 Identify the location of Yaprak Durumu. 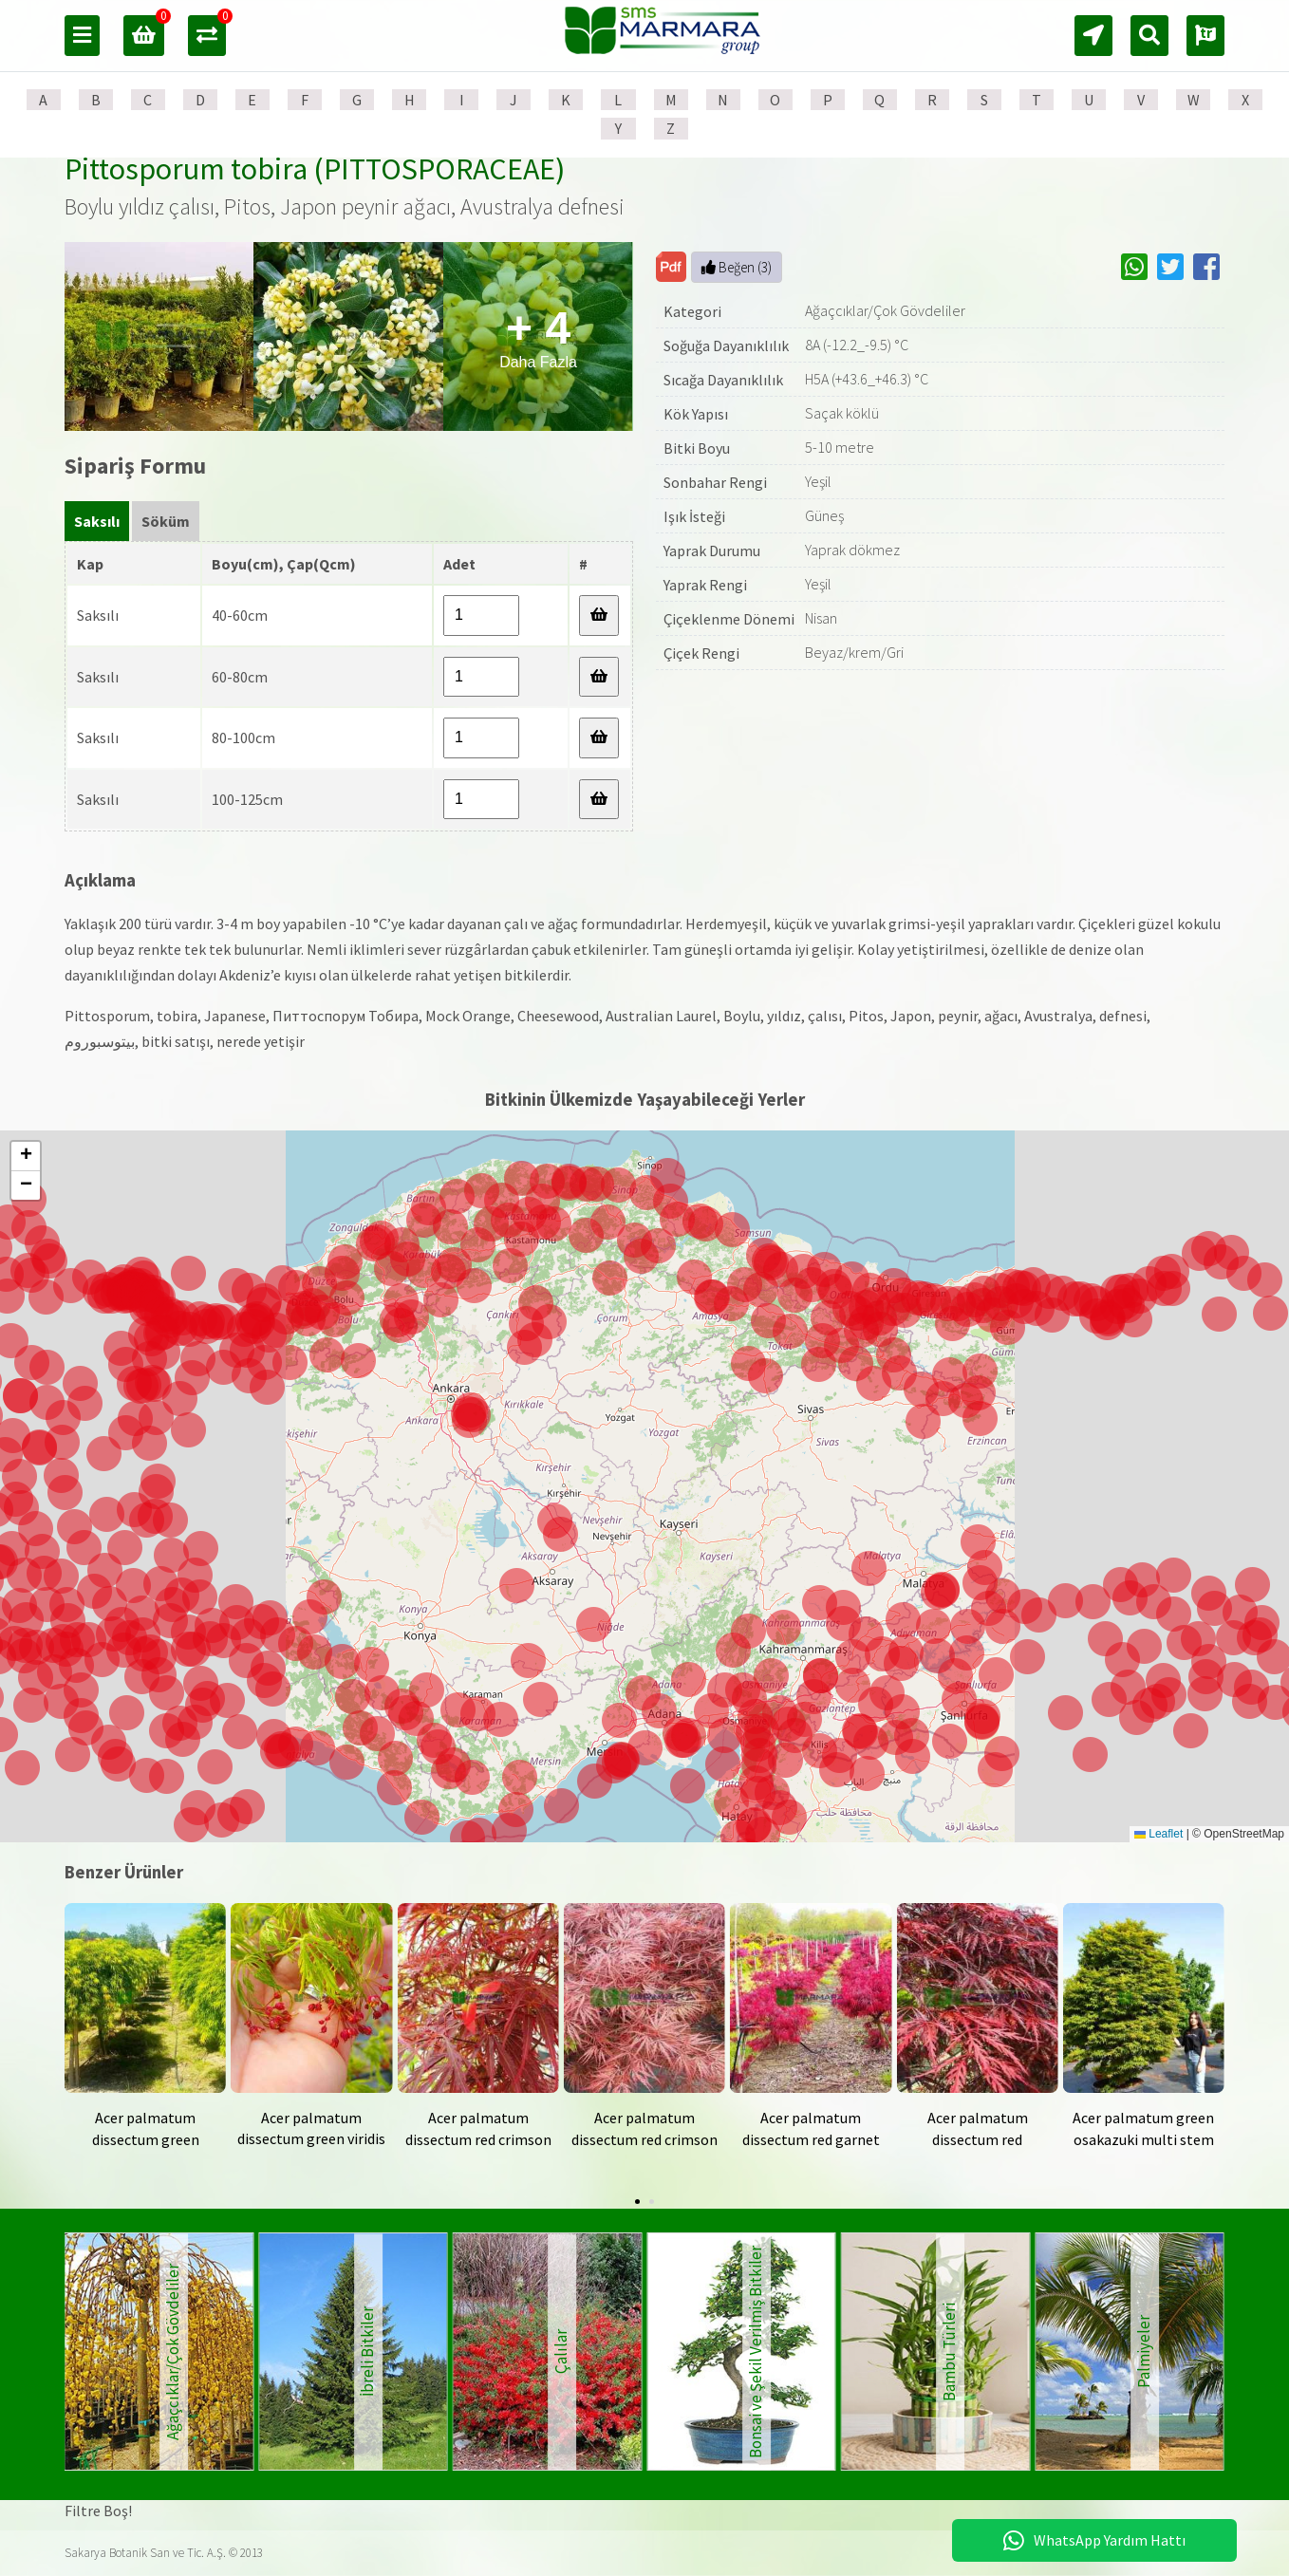
(711, 550).